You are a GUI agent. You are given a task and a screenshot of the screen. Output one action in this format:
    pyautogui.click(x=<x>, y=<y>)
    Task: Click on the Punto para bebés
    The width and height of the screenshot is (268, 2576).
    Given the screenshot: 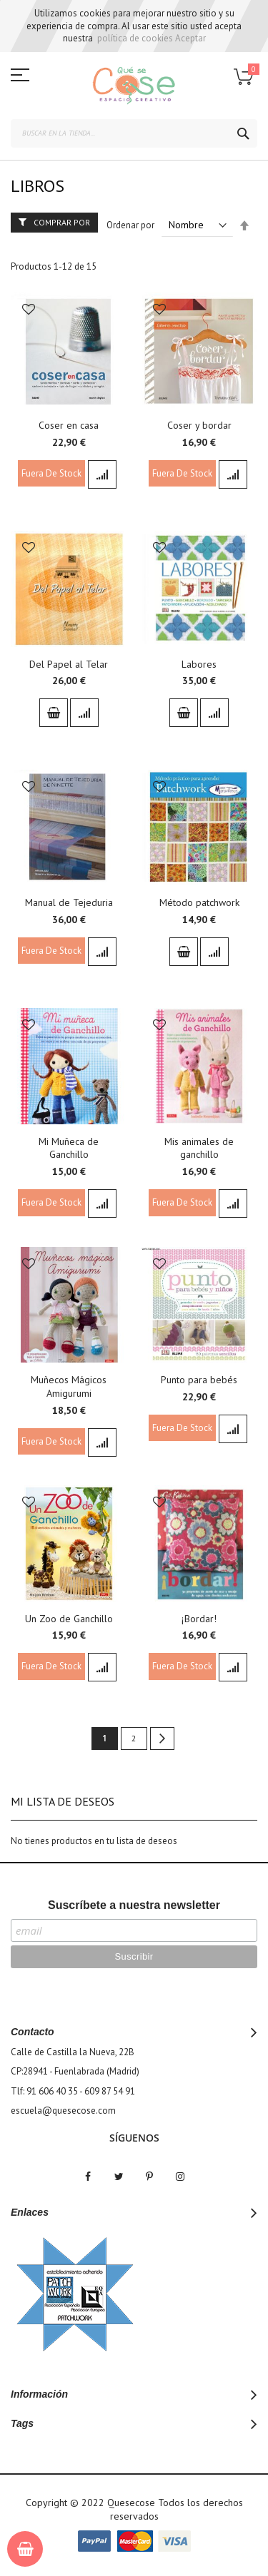 What is the action you would take?
    pyautogui.click(x=199, y=1379)
    